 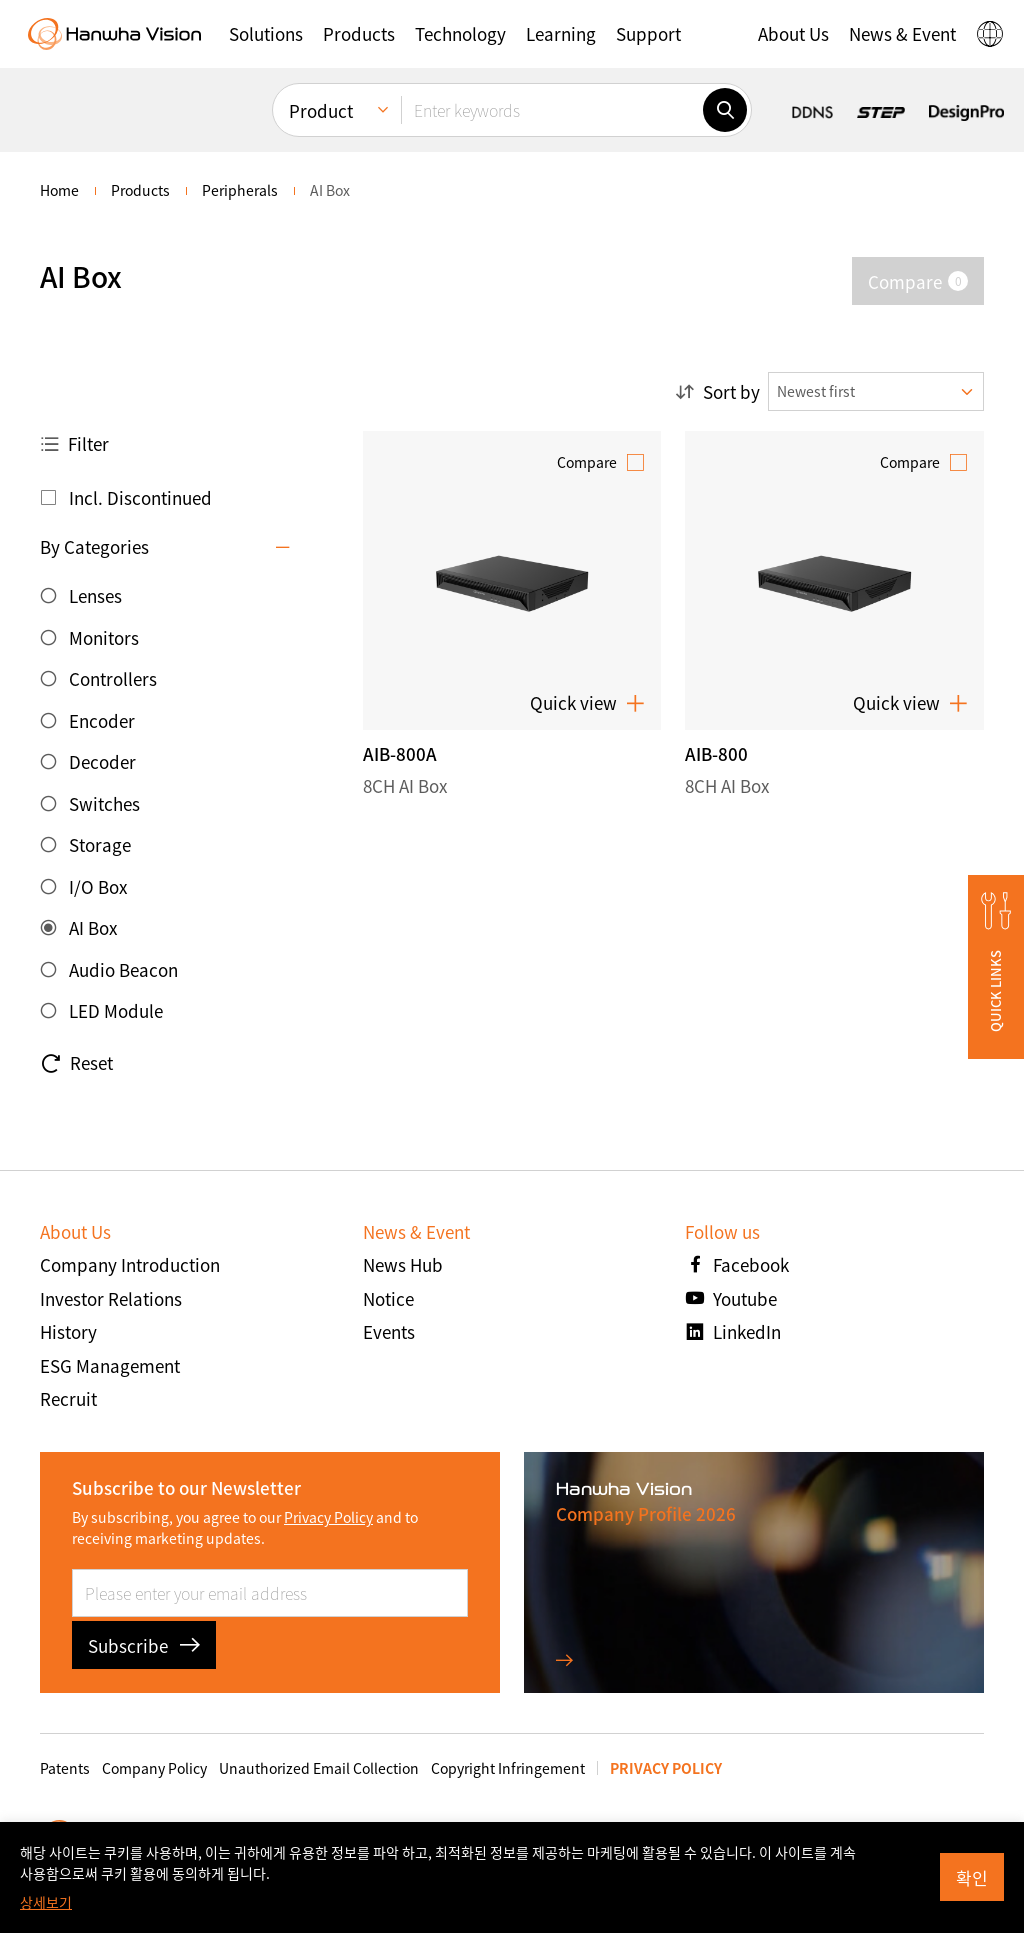 What do you see at coordinates (100, 844) in the screenshot?
I see `Storage` at bounding box center [100, 844].